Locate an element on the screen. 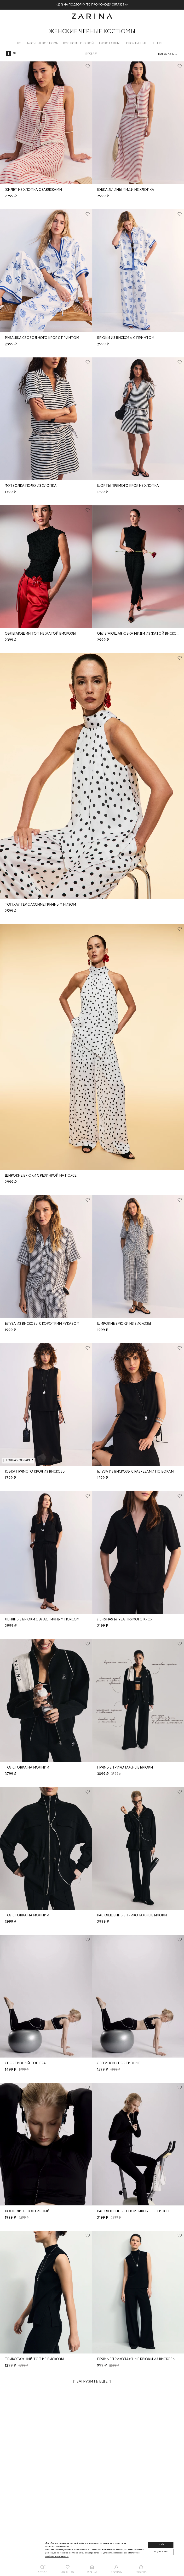 Image resolution: width=184 pixels, height=2576 pixels. Футболка поло из хлопка is located at coordinates (31, 485).